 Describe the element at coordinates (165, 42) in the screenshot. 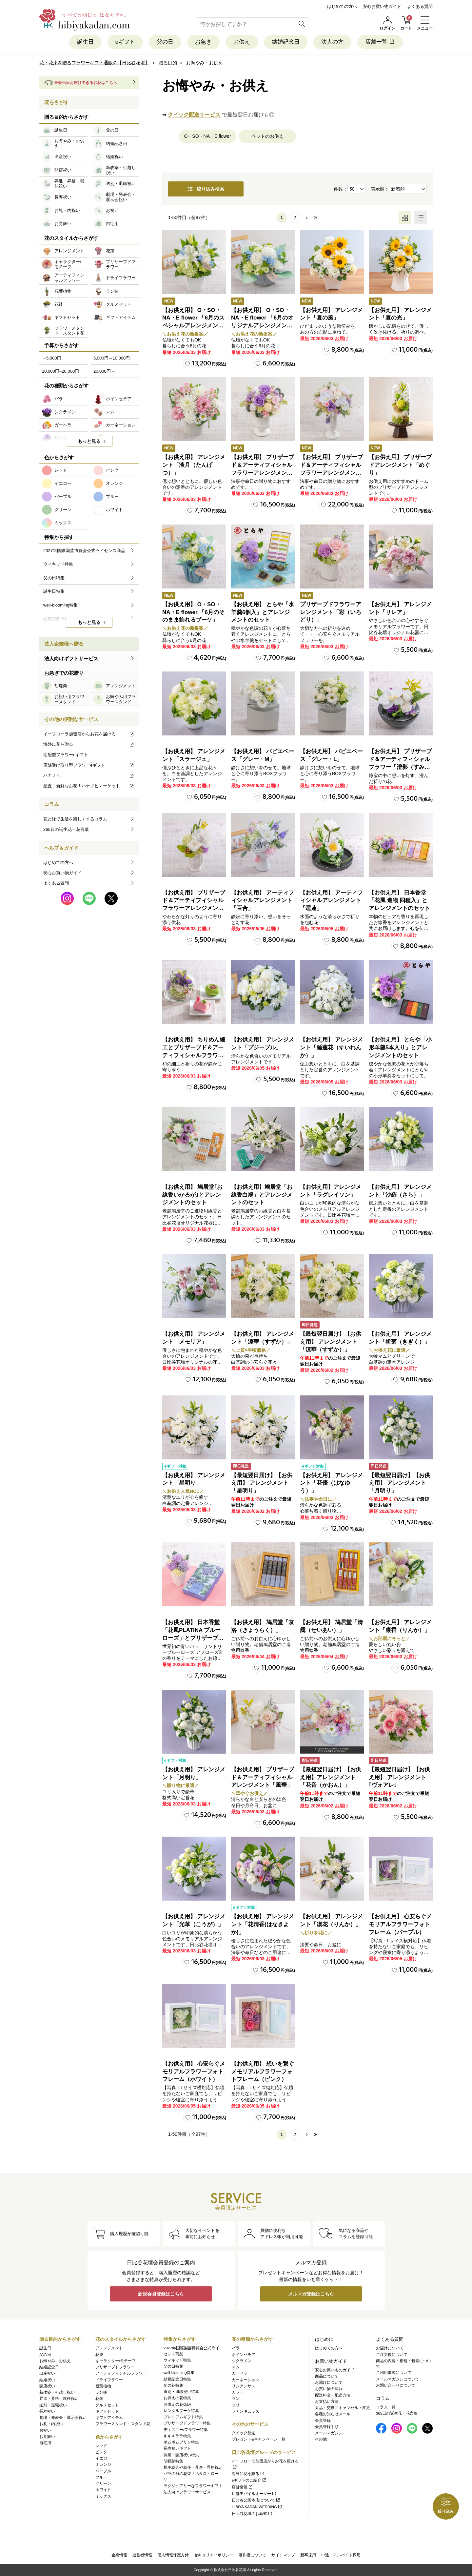

I see `父の日` at that location.